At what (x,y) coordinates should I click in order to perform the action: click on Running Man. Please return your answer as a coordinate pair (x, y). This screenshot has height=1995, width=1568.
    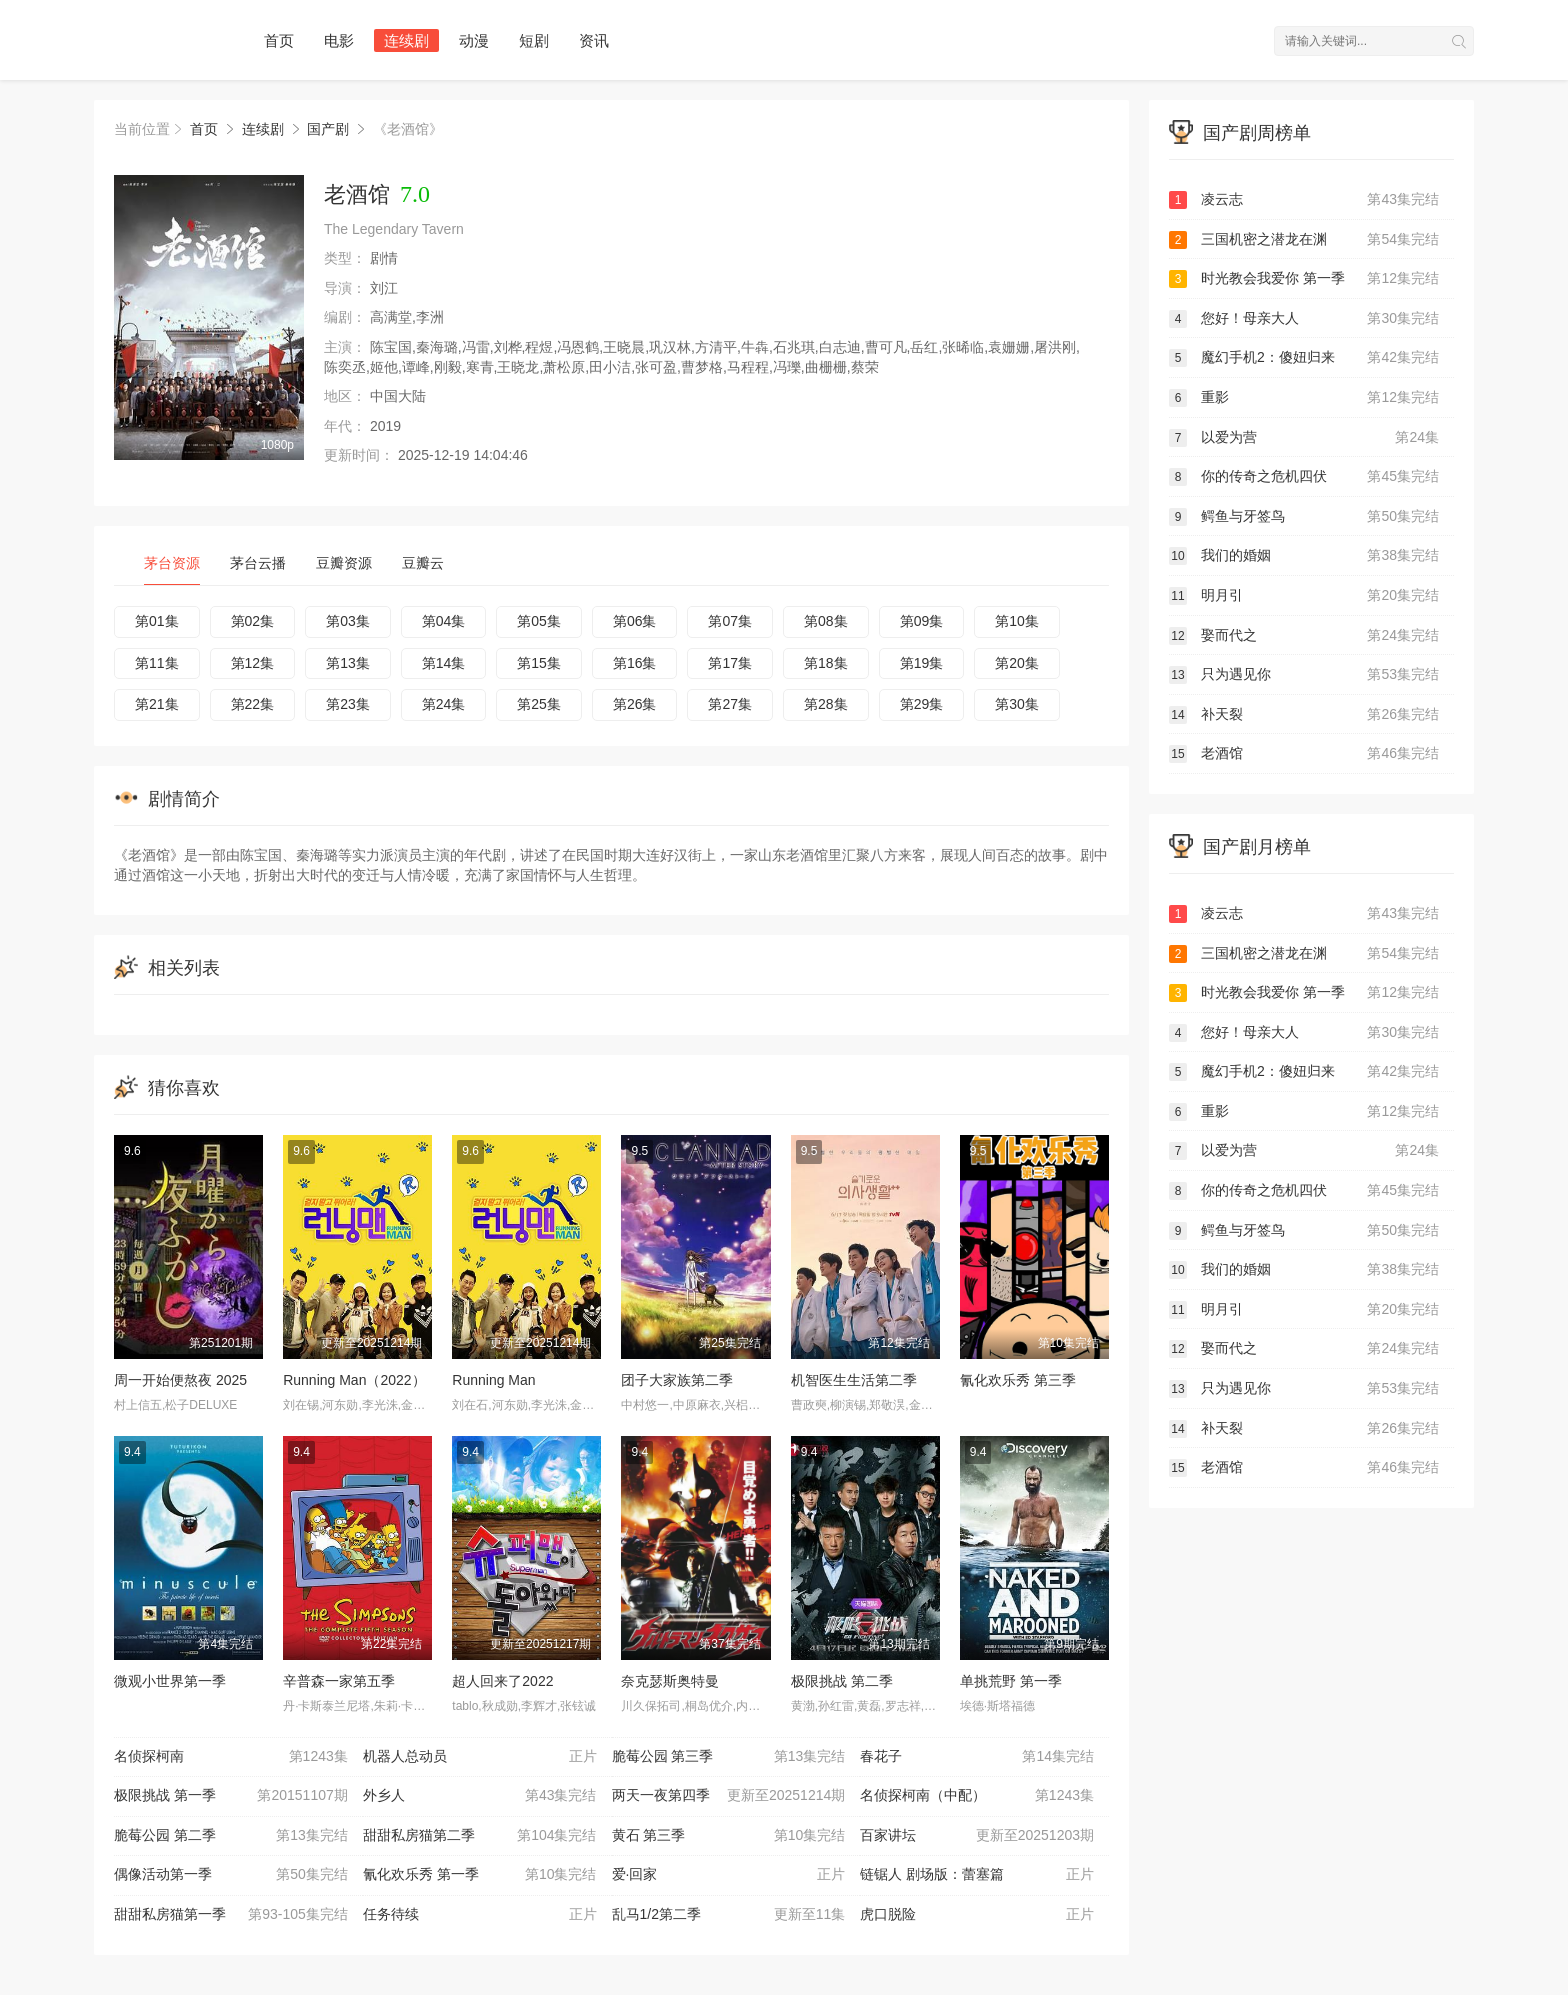
    Looking at the image, I should click on (493, 1380).